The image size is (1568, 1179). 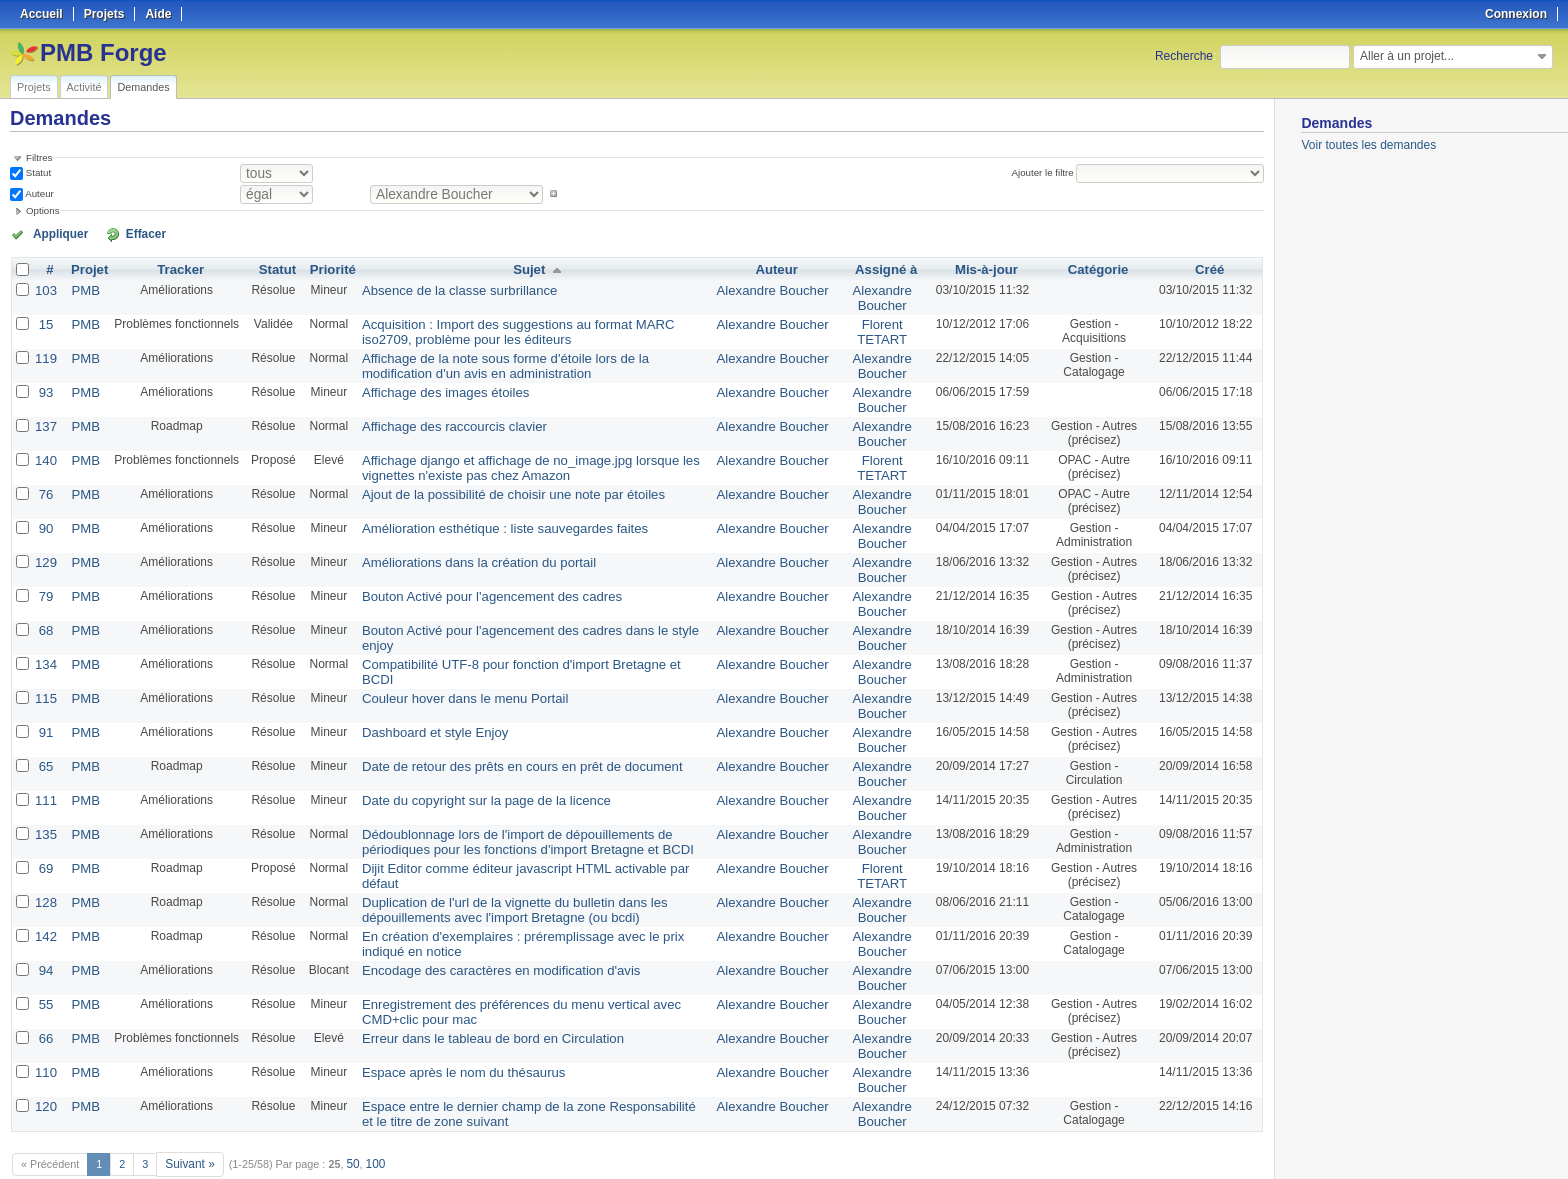 I want to click on Dashboard et style Enjoy, so click(x=421, y=704).